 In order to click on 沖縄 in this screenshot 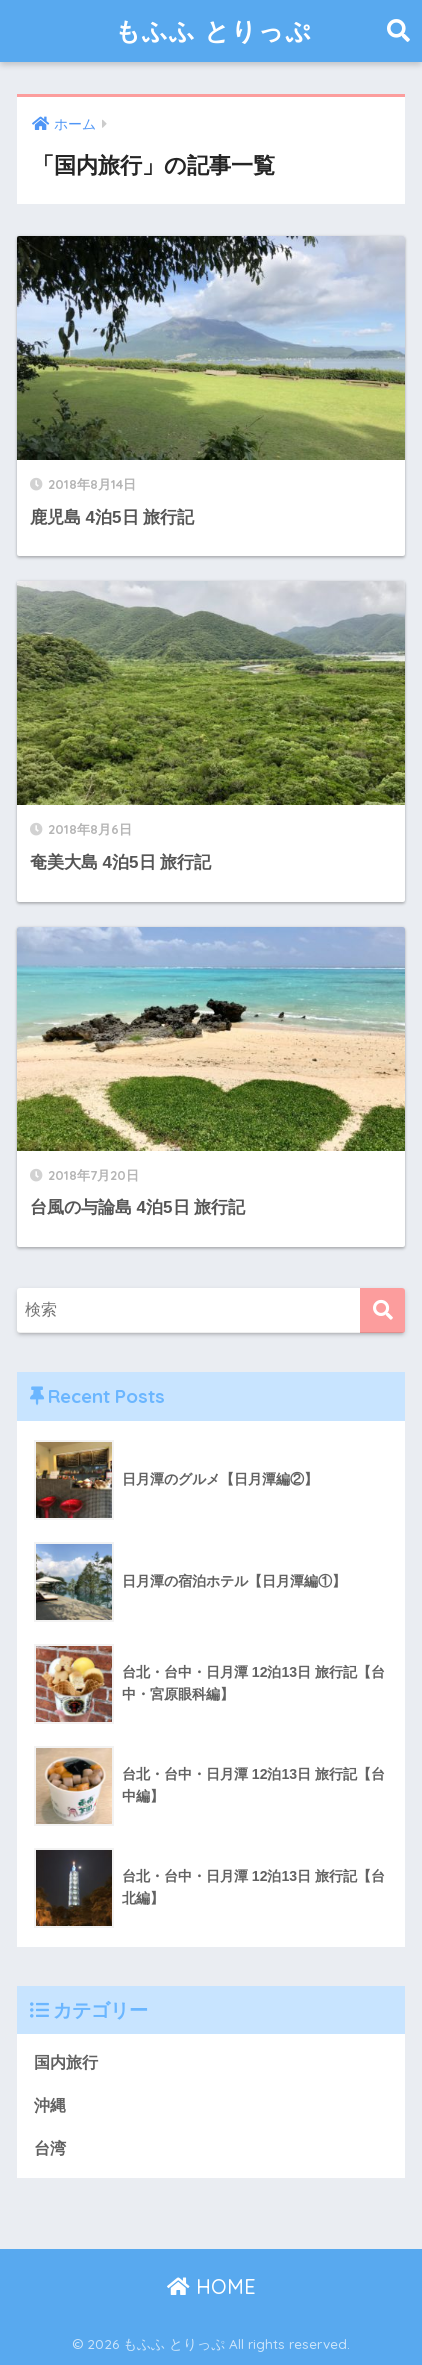, I will do `click(50, 2105)`.